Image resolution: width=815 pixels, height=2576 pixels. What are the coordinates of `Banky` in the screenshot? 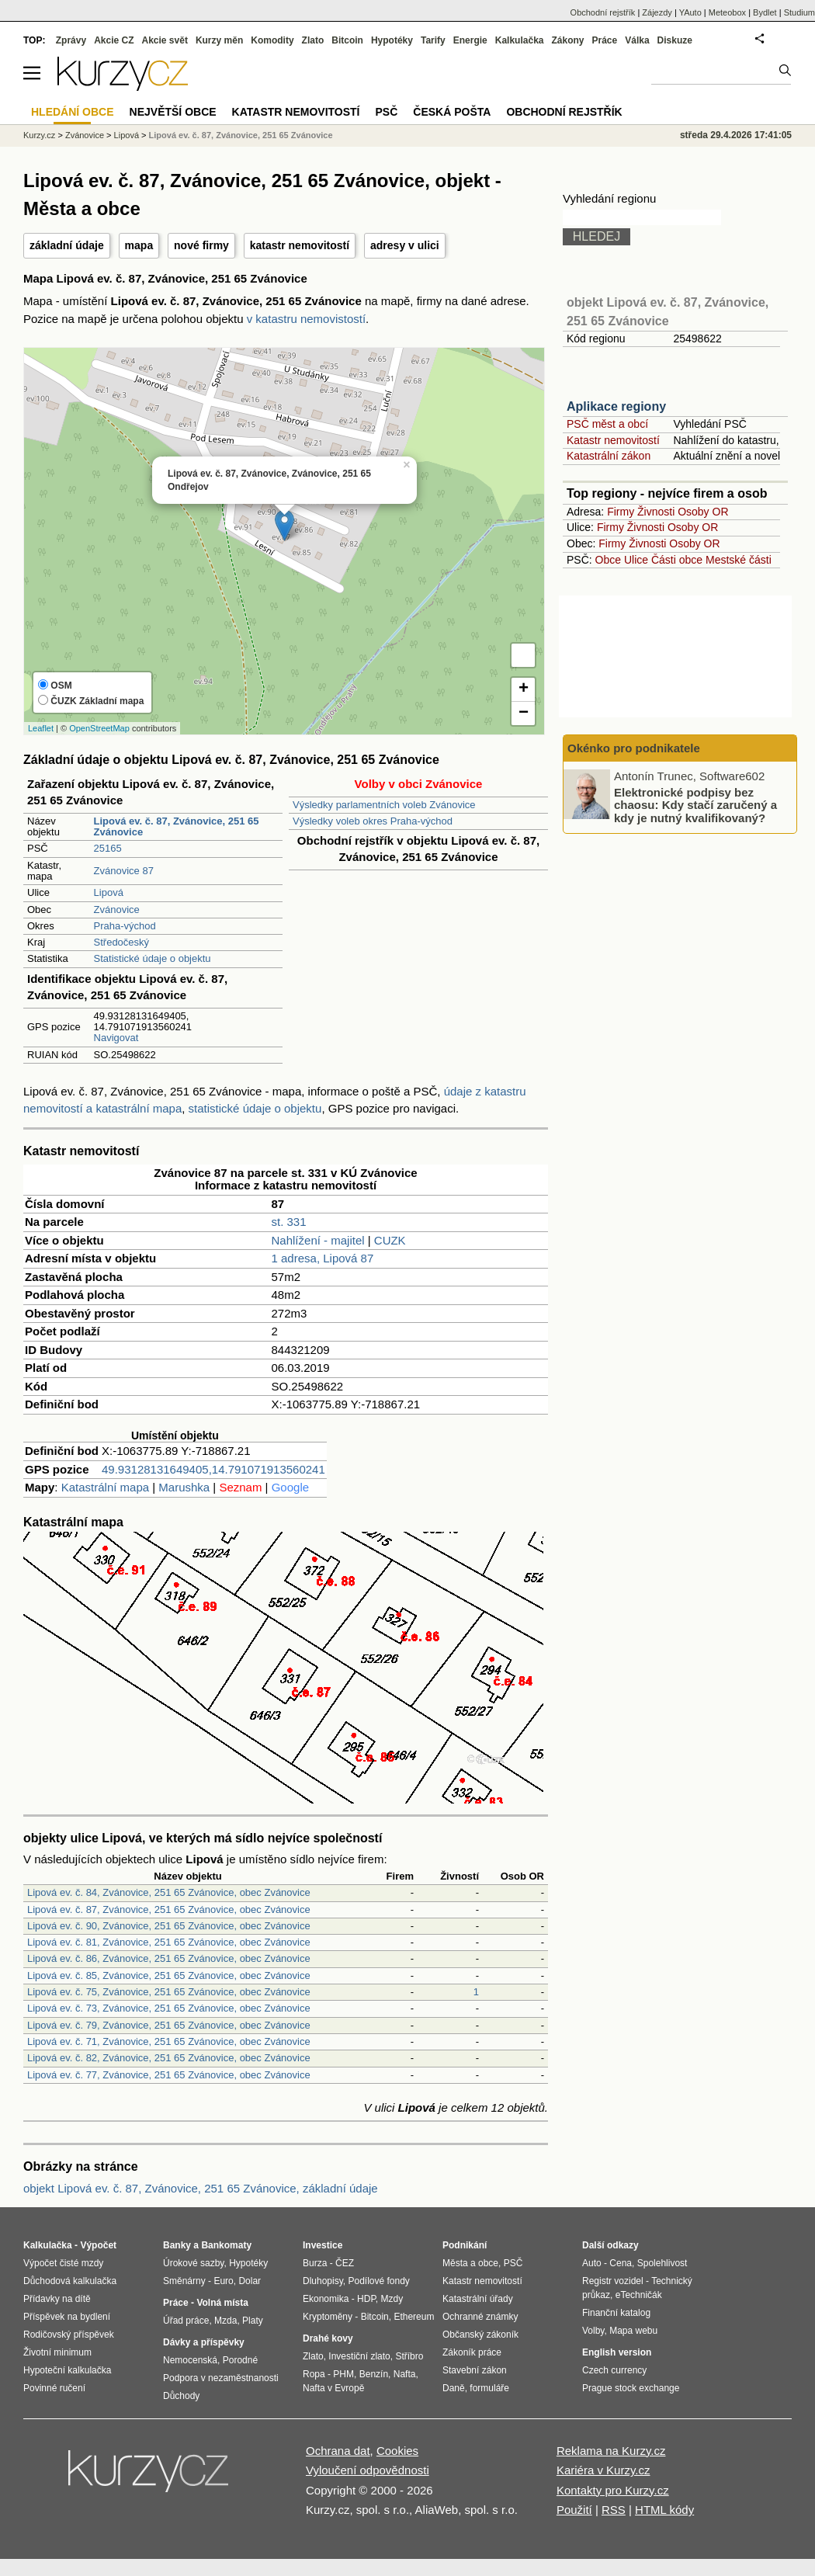 It's located at (177, 2245).